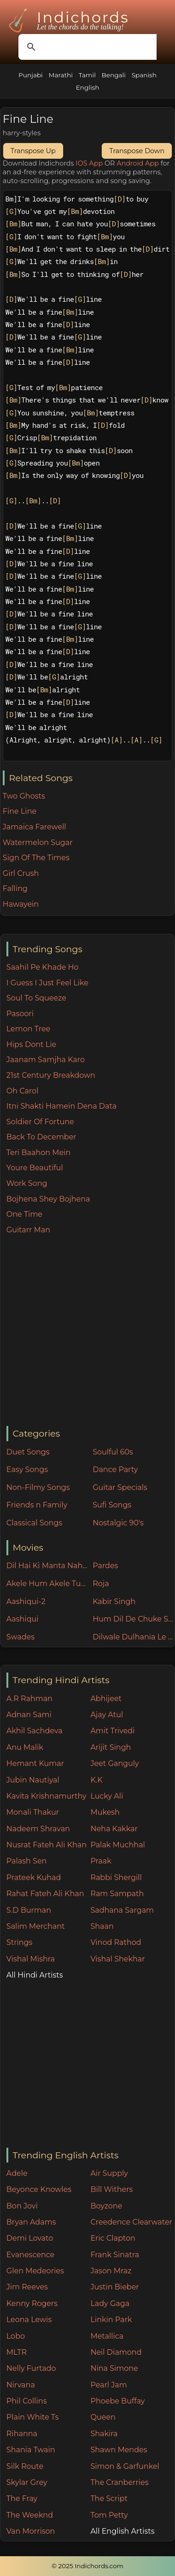  I want to click on Roja, so click(101, 1583).